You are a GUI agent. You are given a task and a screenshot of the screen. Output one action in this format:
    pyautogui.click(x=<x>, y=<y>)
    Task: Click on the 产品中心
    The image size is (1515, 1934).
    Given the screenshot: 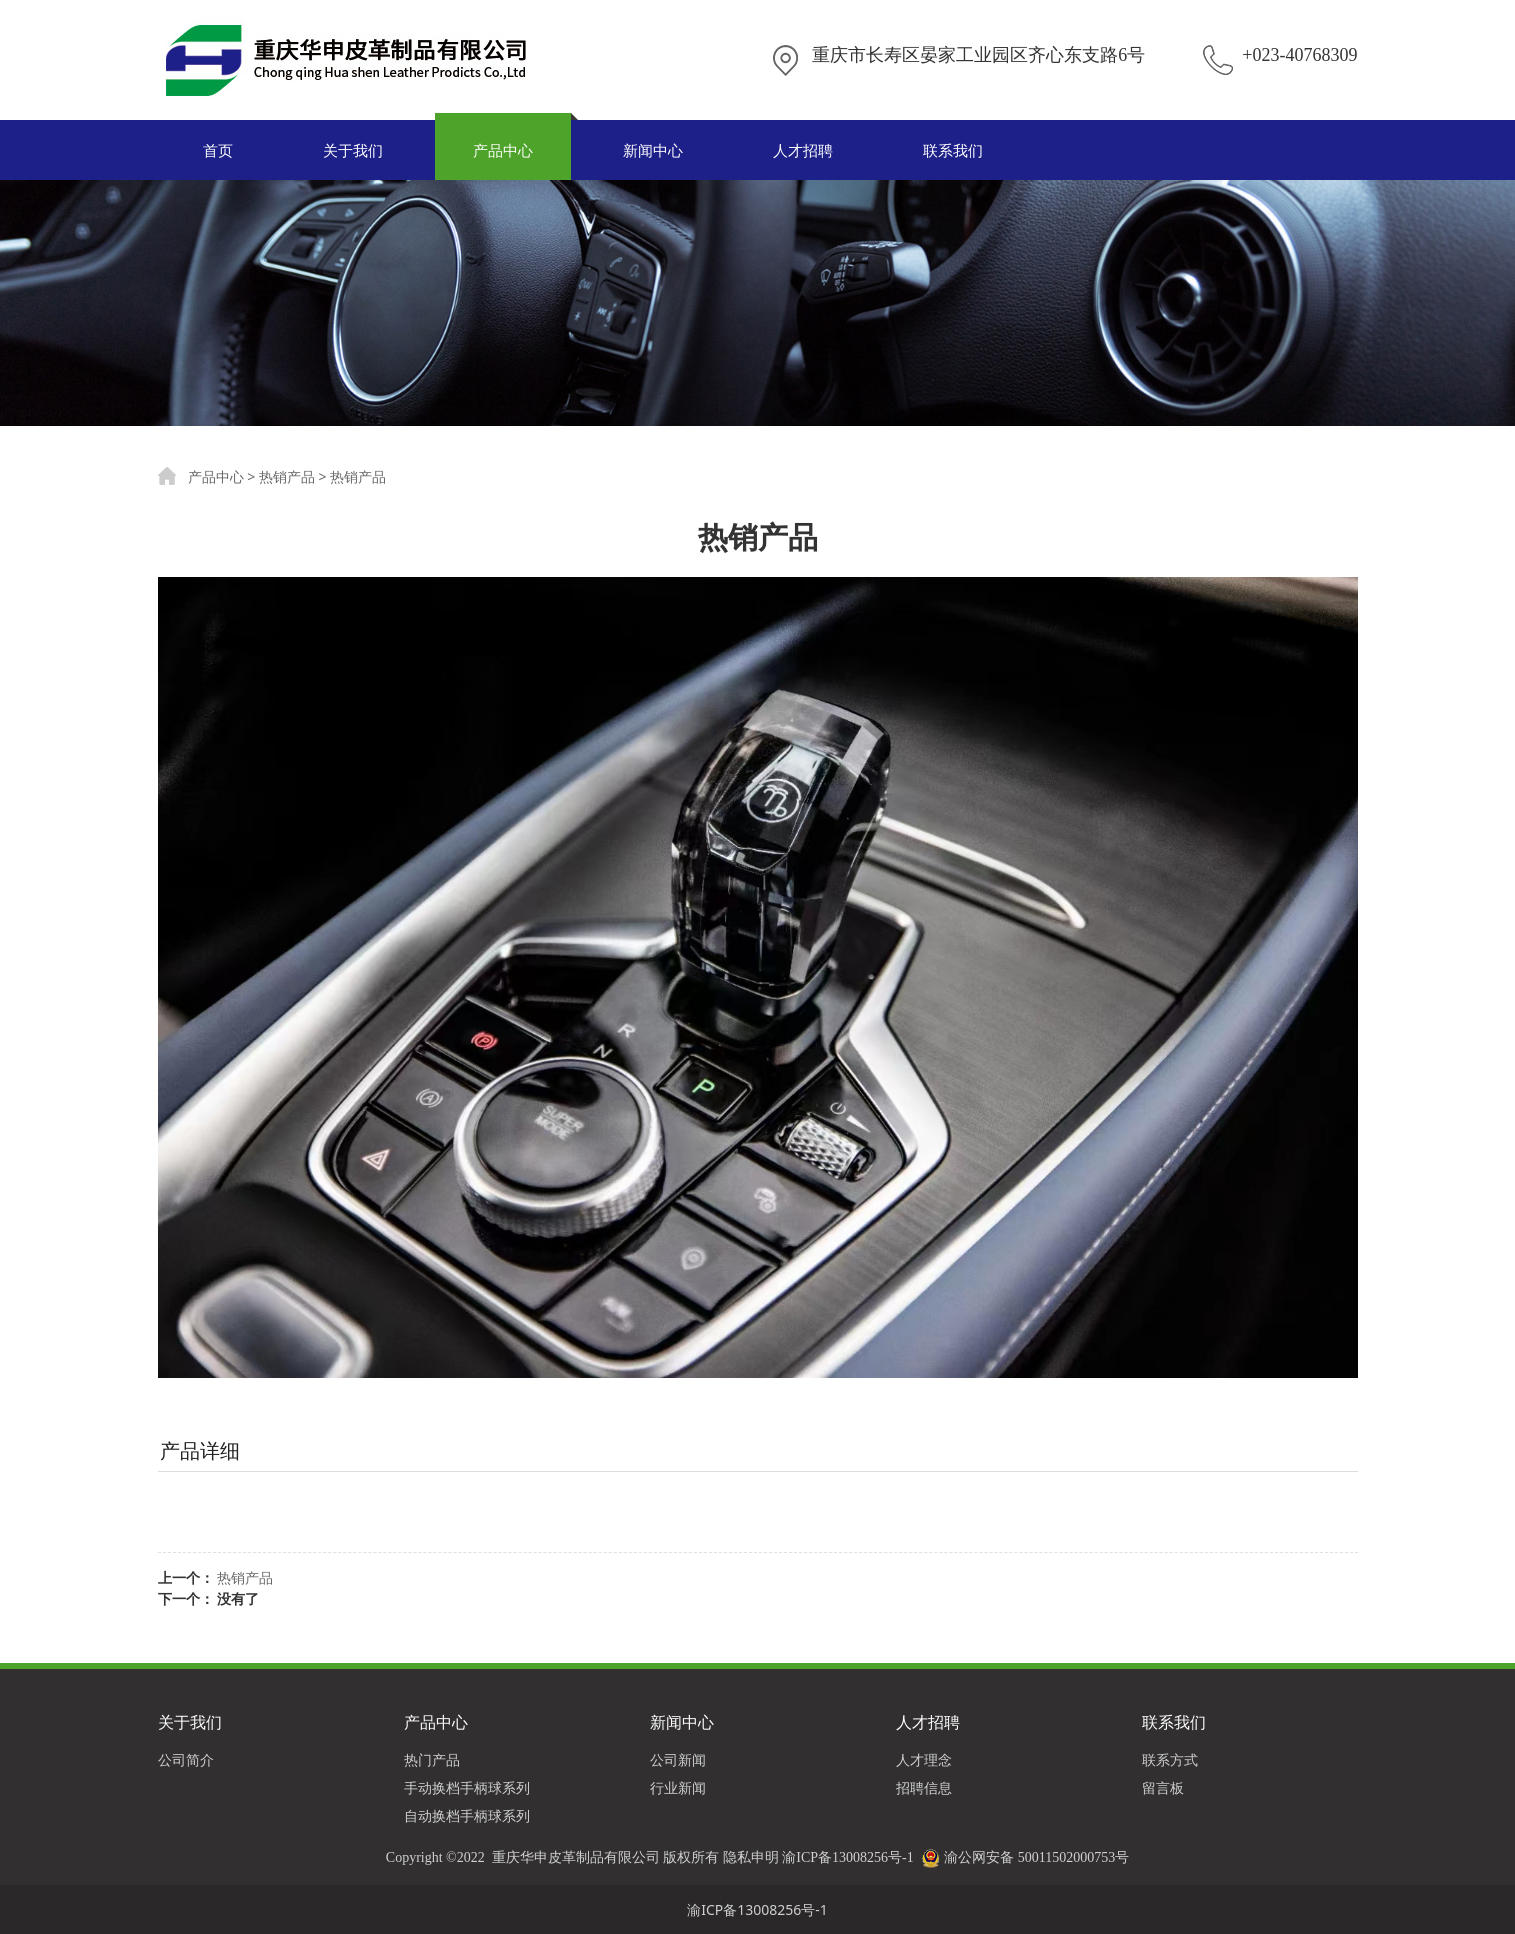 What is the action you would take?
    pyautogui.click(x=503, y=150)
    